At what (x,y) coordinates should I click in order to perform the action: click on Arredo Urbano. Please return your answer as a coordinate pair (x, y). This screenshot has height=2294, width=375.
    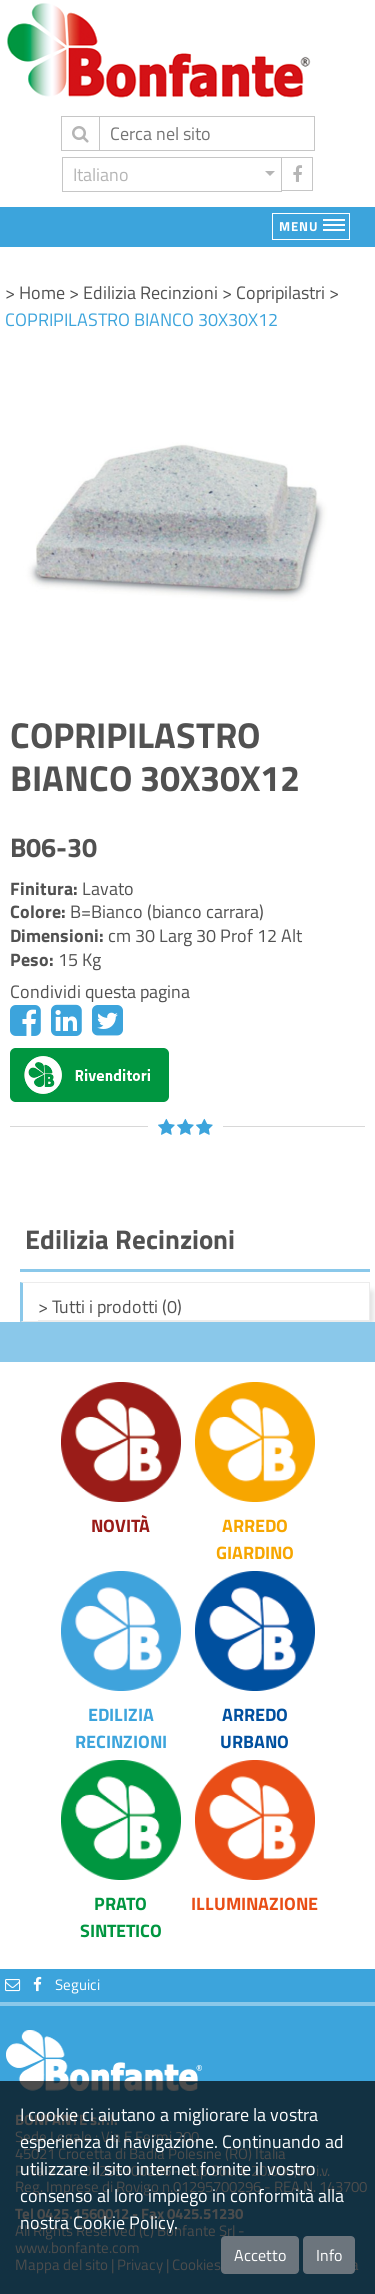
    Looking at the image, I should click on (254, 1728).